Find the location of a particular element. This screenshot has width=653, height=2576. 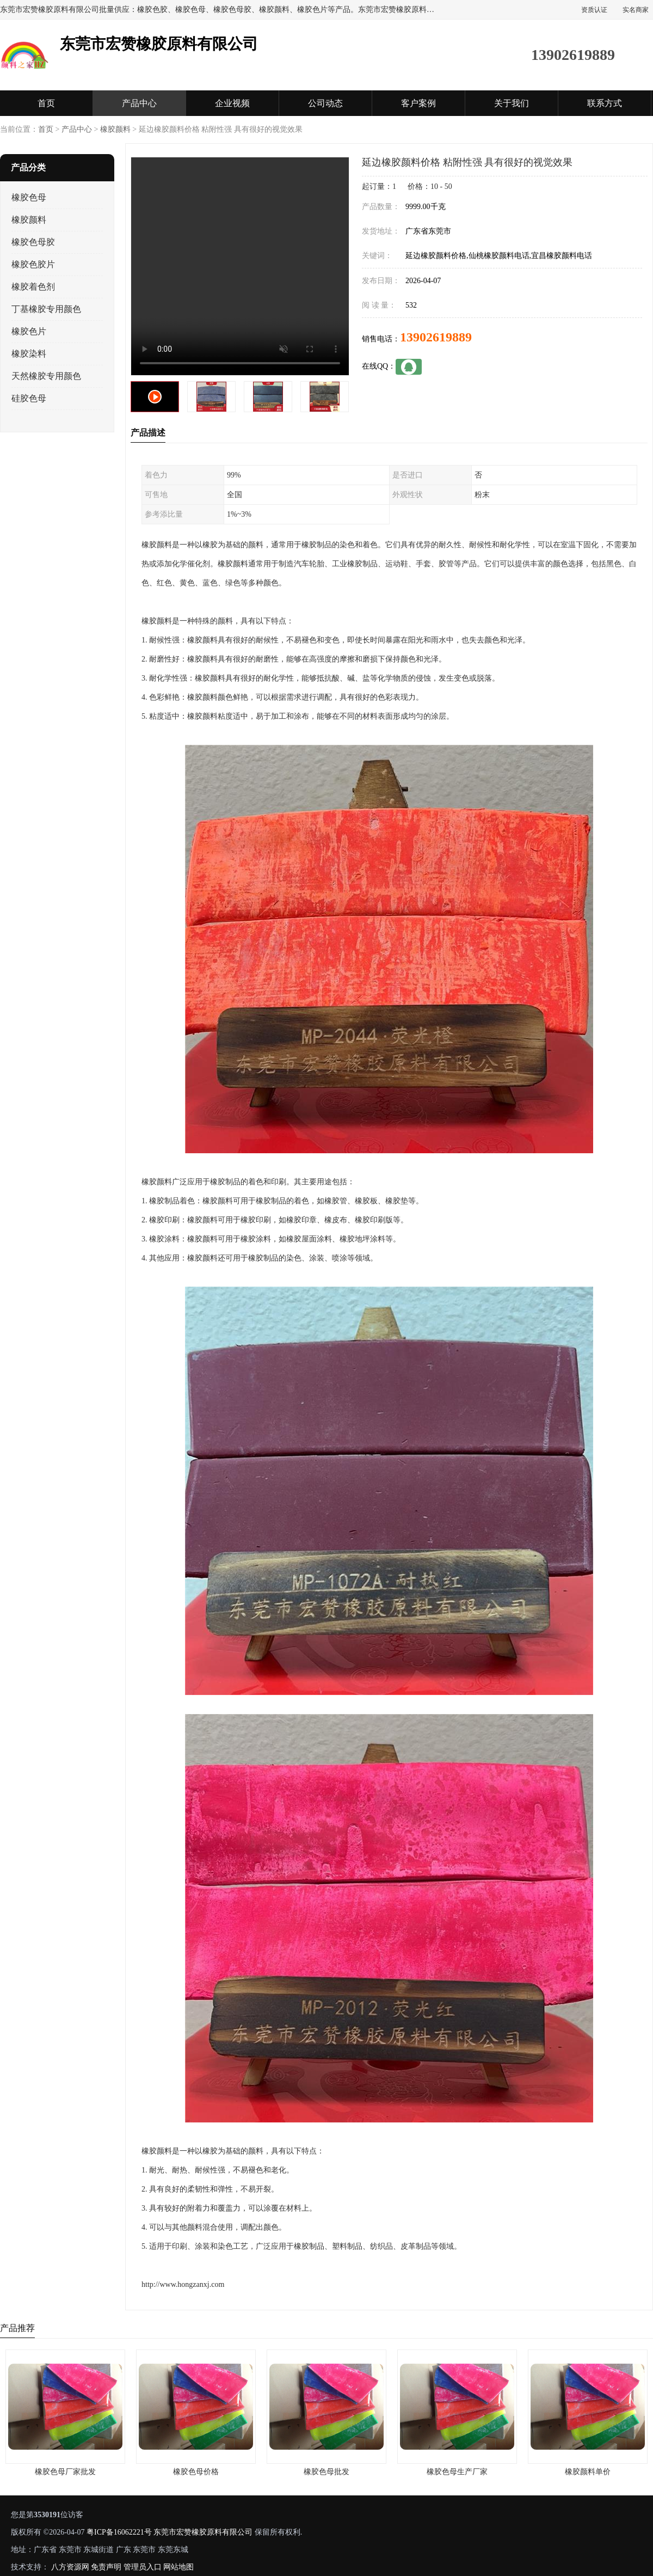

橡胶着色剂 is located at coordinates (33, 286).